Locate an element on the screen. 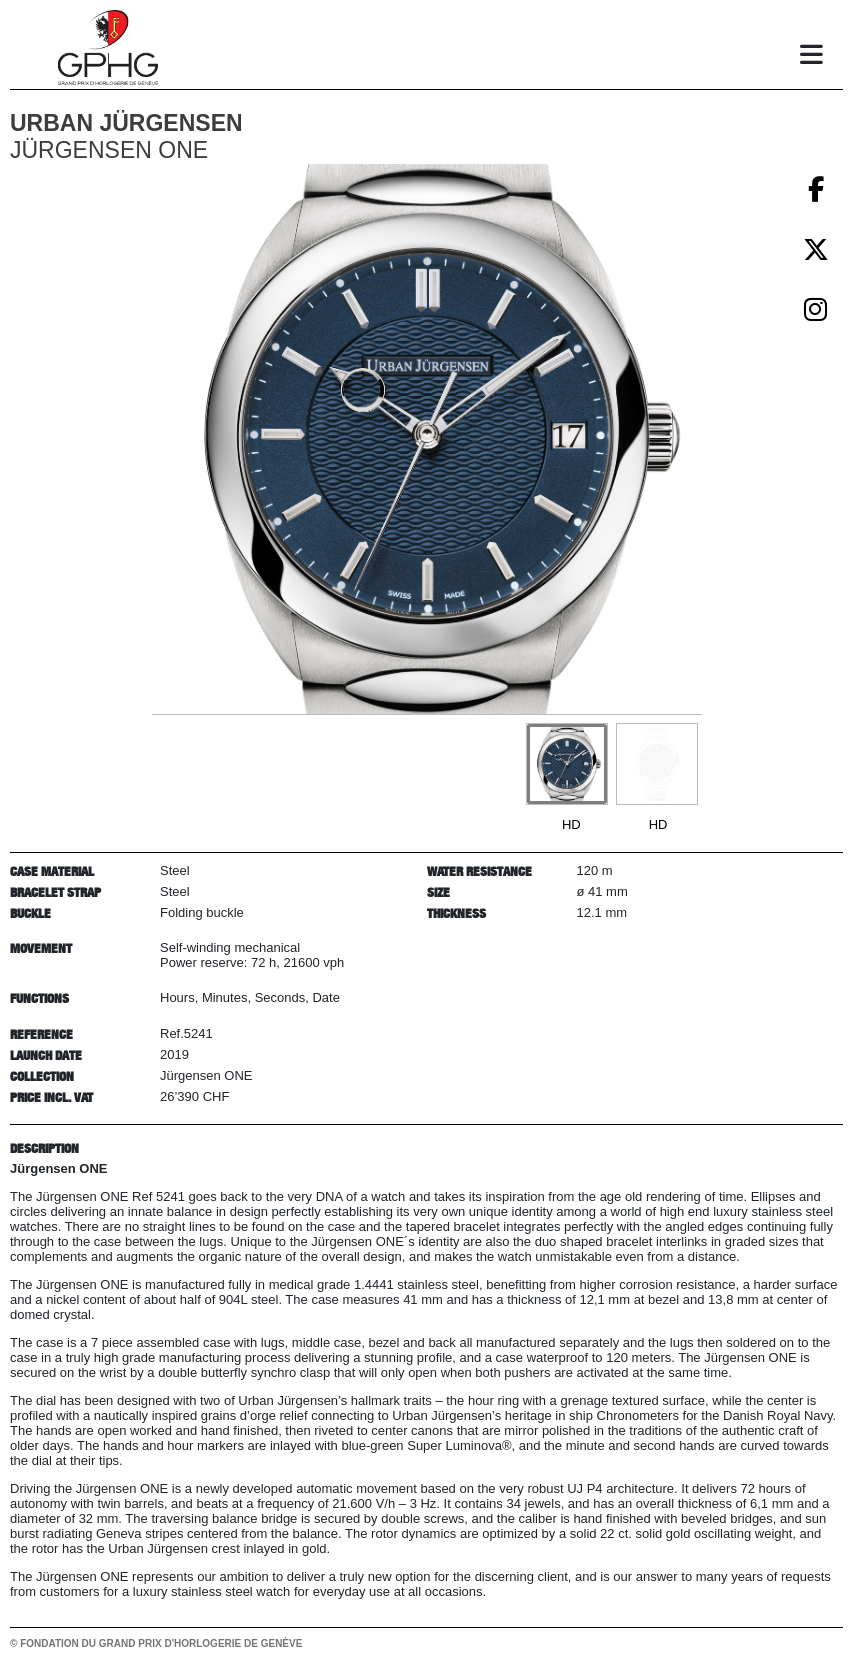 Image resolution: width=853 pixels, height=1667 pixels. [Go to slide #2] is located at coordinates (657, 764).